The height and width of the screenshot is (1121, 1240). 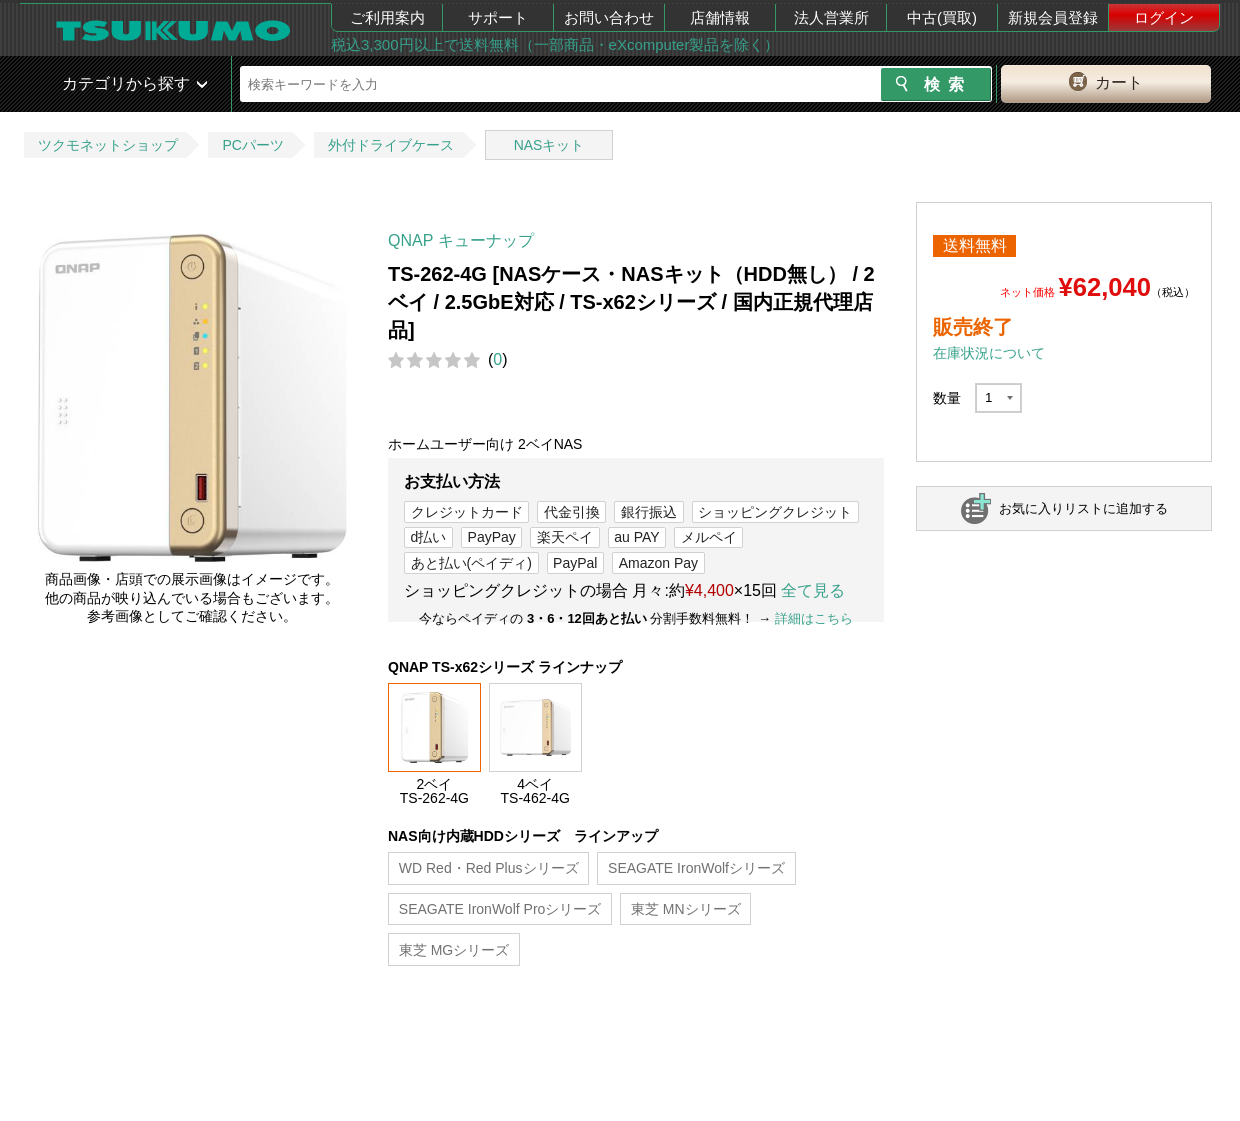 What do you see at coordinates (1083, 508) in the screenshot?
I see `お気に入りリストに追加する` at bounding box center [1083, 508].